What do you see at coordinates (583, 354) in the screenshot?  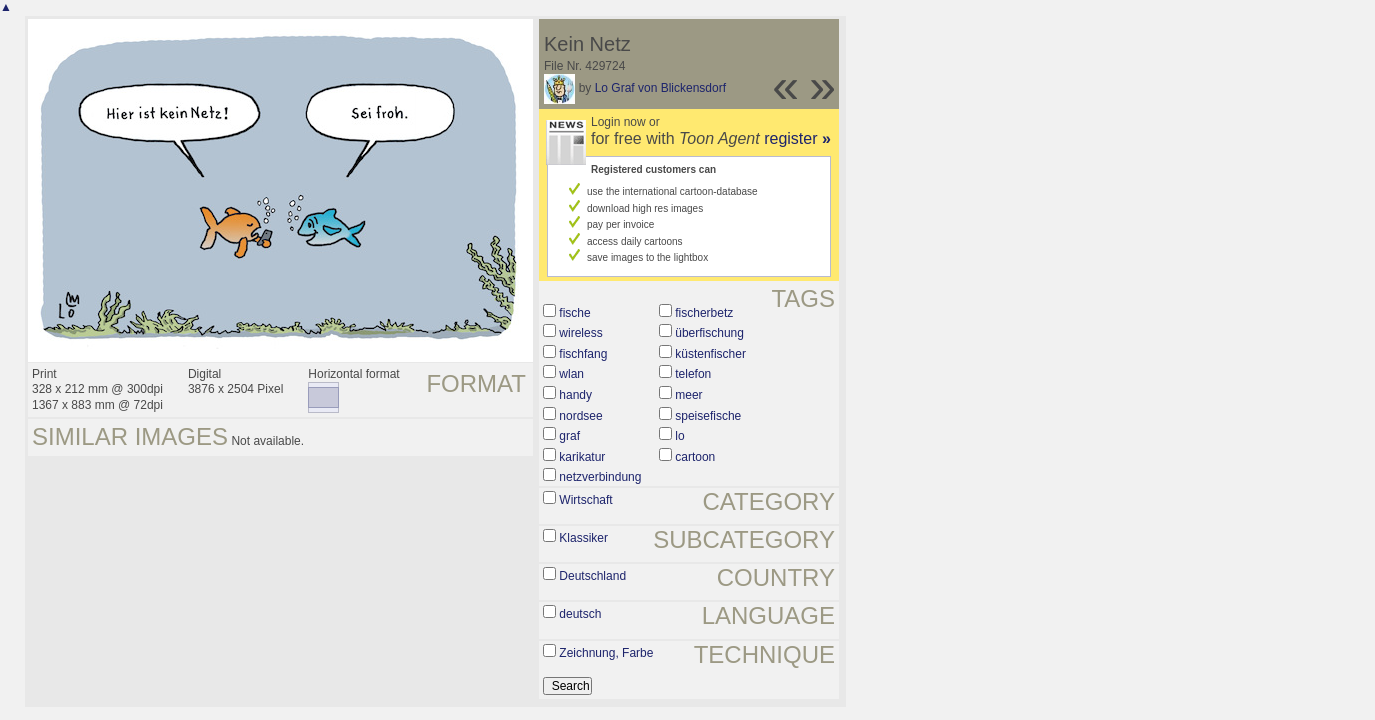 I see `fischfang` at bounding box center [583, 354].